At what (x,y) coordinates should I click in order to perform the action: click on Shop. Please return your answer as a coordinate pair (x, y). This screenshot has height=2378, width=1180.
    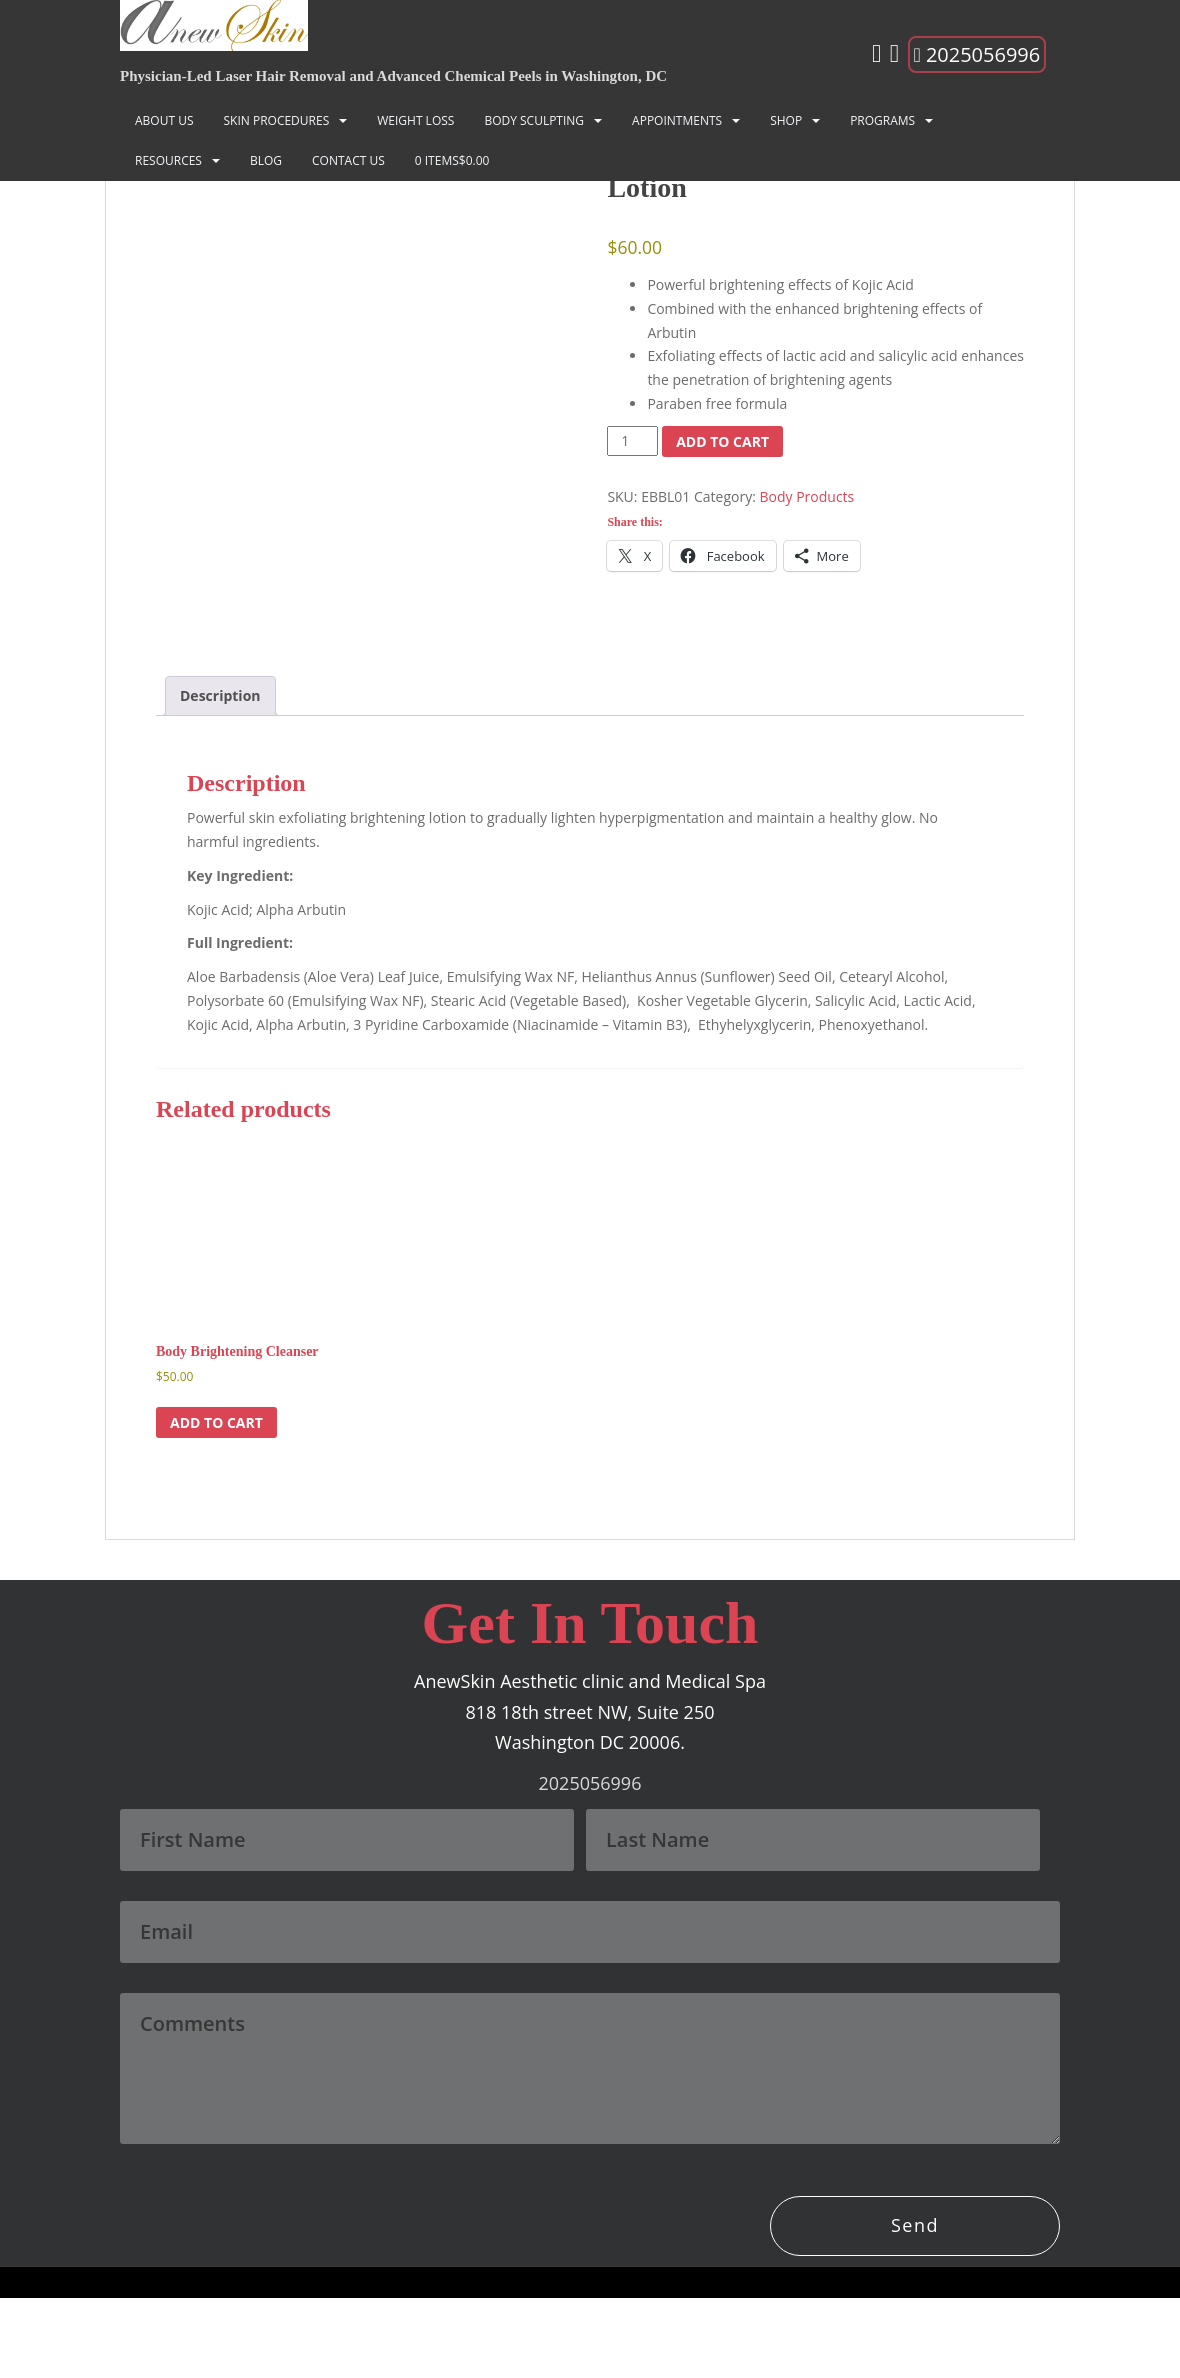
    Looking at the image, I should click on (786, 120).